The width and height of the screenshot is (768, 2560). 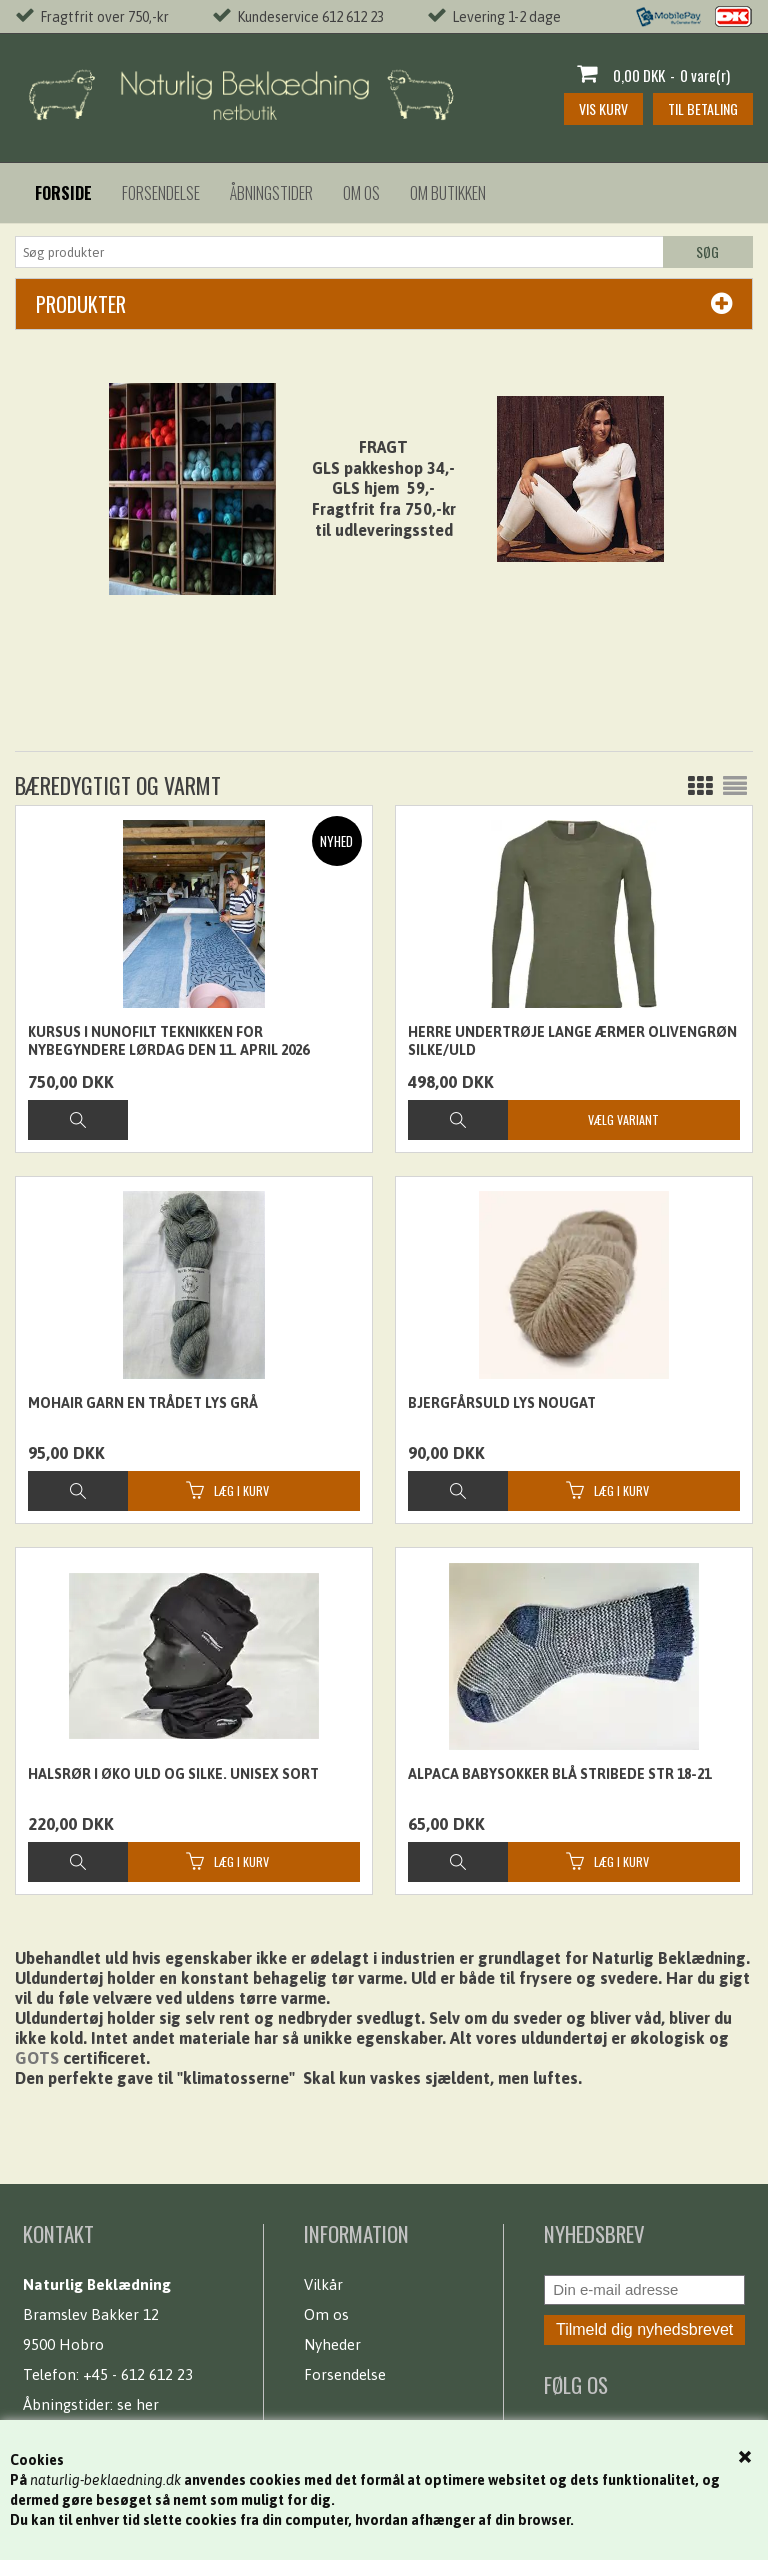 I want to click on Bjergfårsuld lys nougat, so click(x=502, y=1403).